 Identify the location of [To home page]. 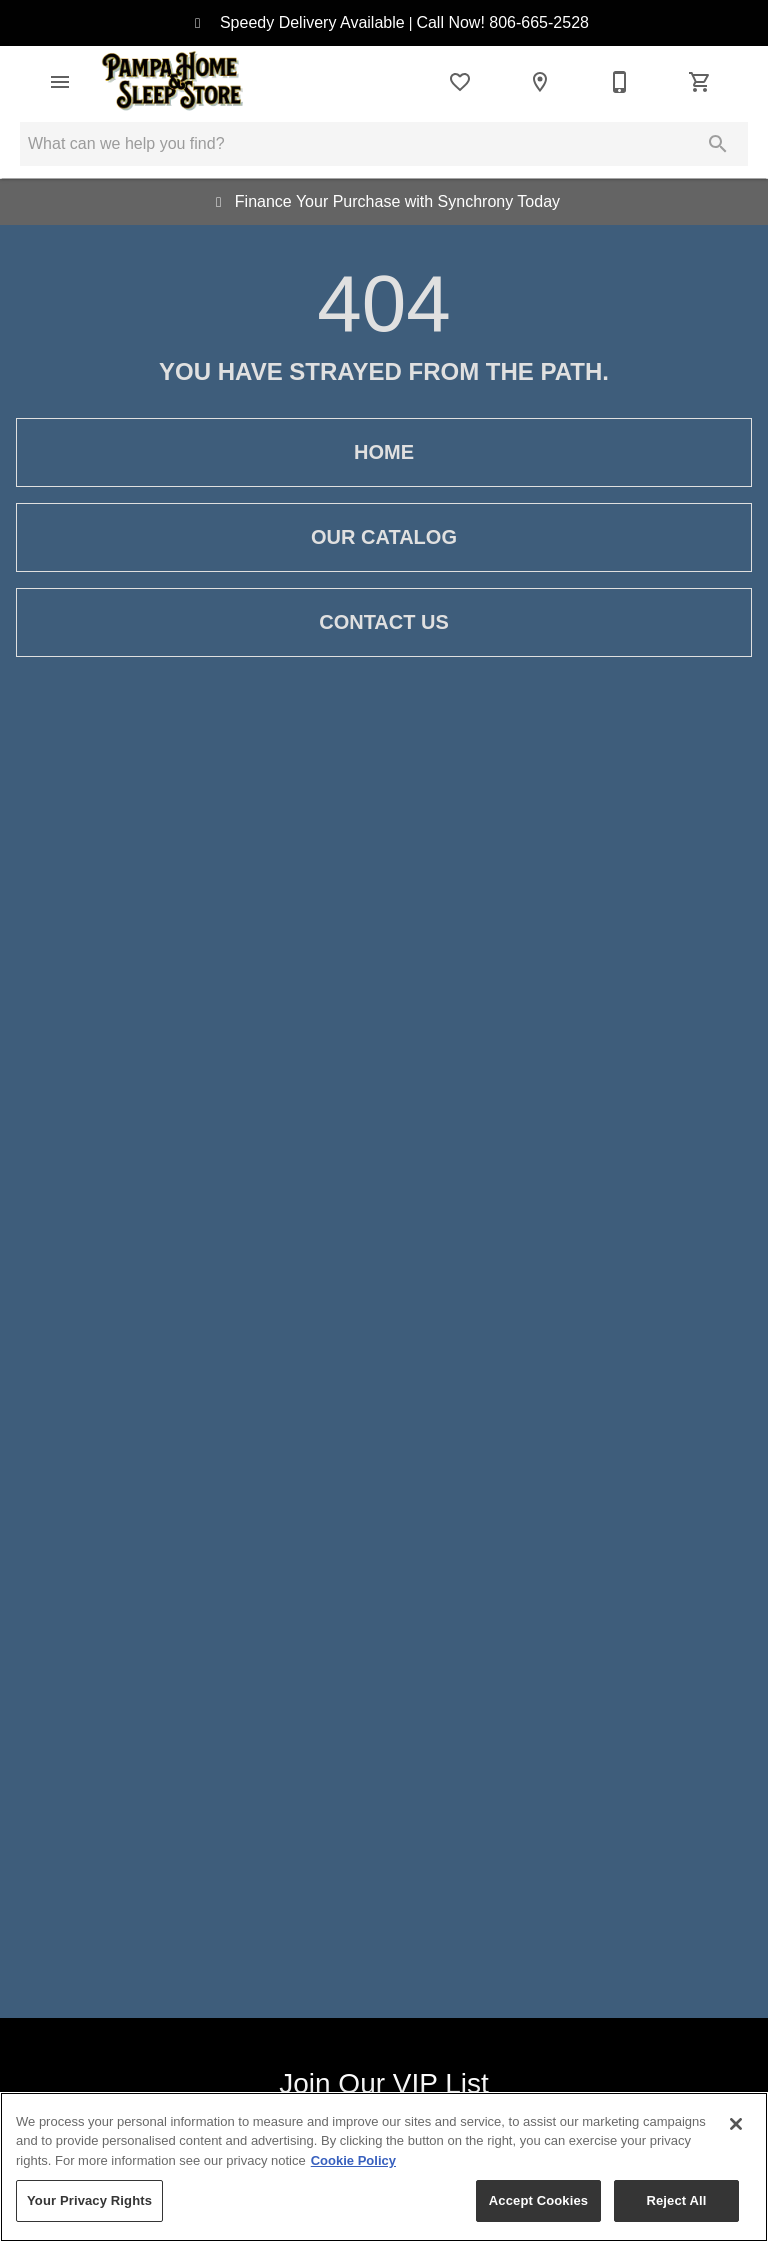
(173, 82).